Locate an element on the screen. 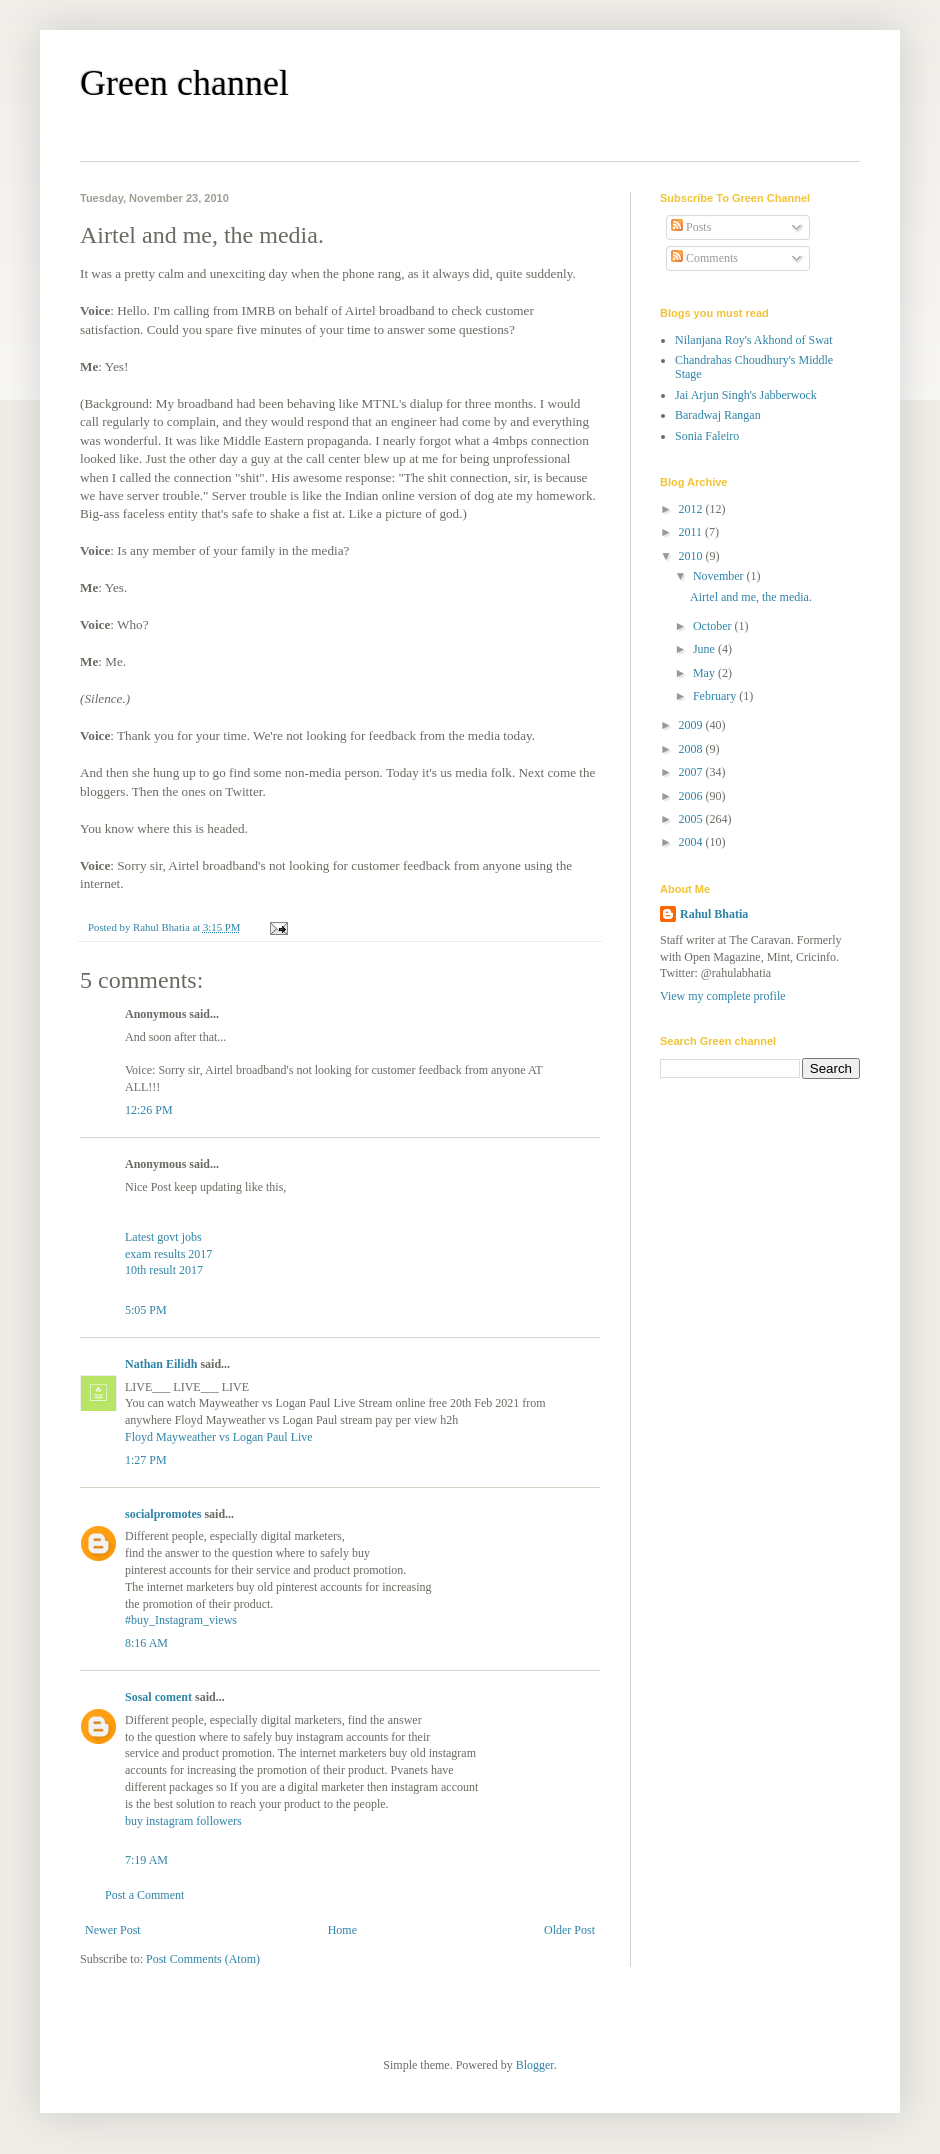  socialpromotes is located at coordinates (163, 1514).